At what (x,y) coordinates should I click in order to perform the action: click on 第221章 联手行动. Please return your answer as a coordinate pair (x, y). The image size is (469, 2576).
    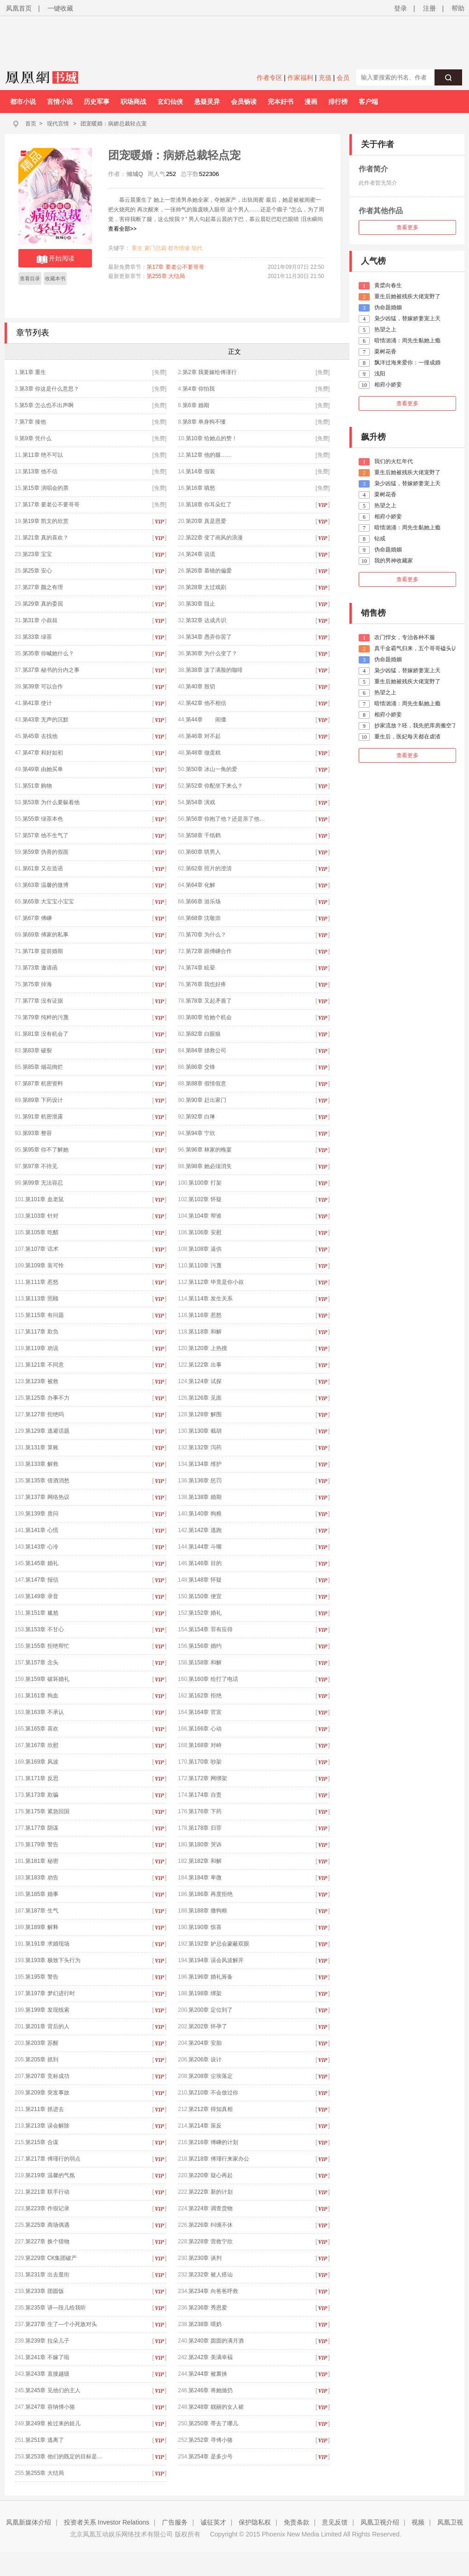
    Looking at the image, I should click on (47, 2192).